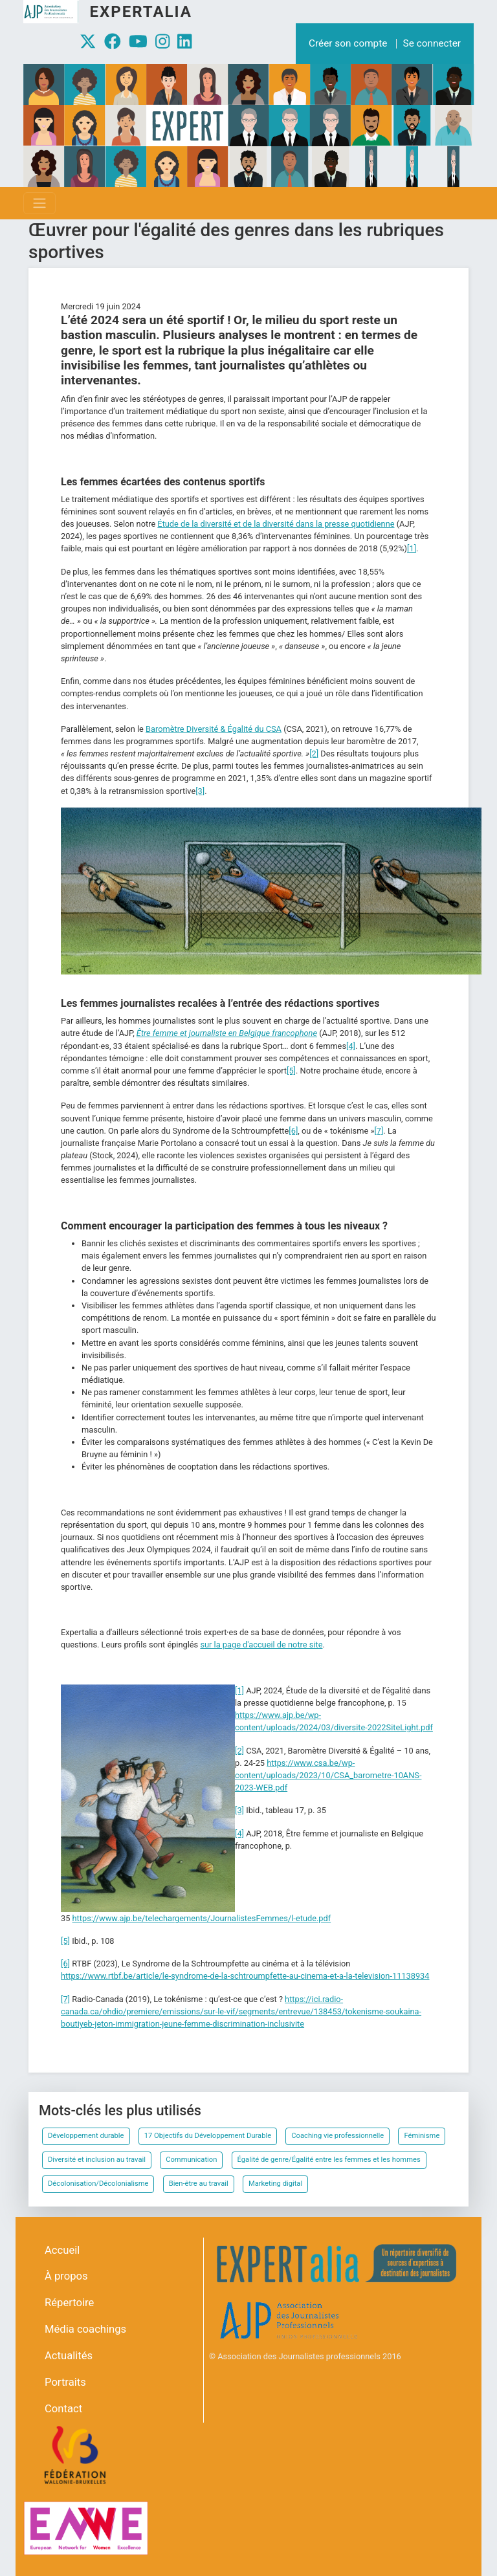 The image size is (497, 2576). What do you see at coordinates (348, 43) in the screenshot?
I see `Créer son compte` at bounding box center [348, 43].